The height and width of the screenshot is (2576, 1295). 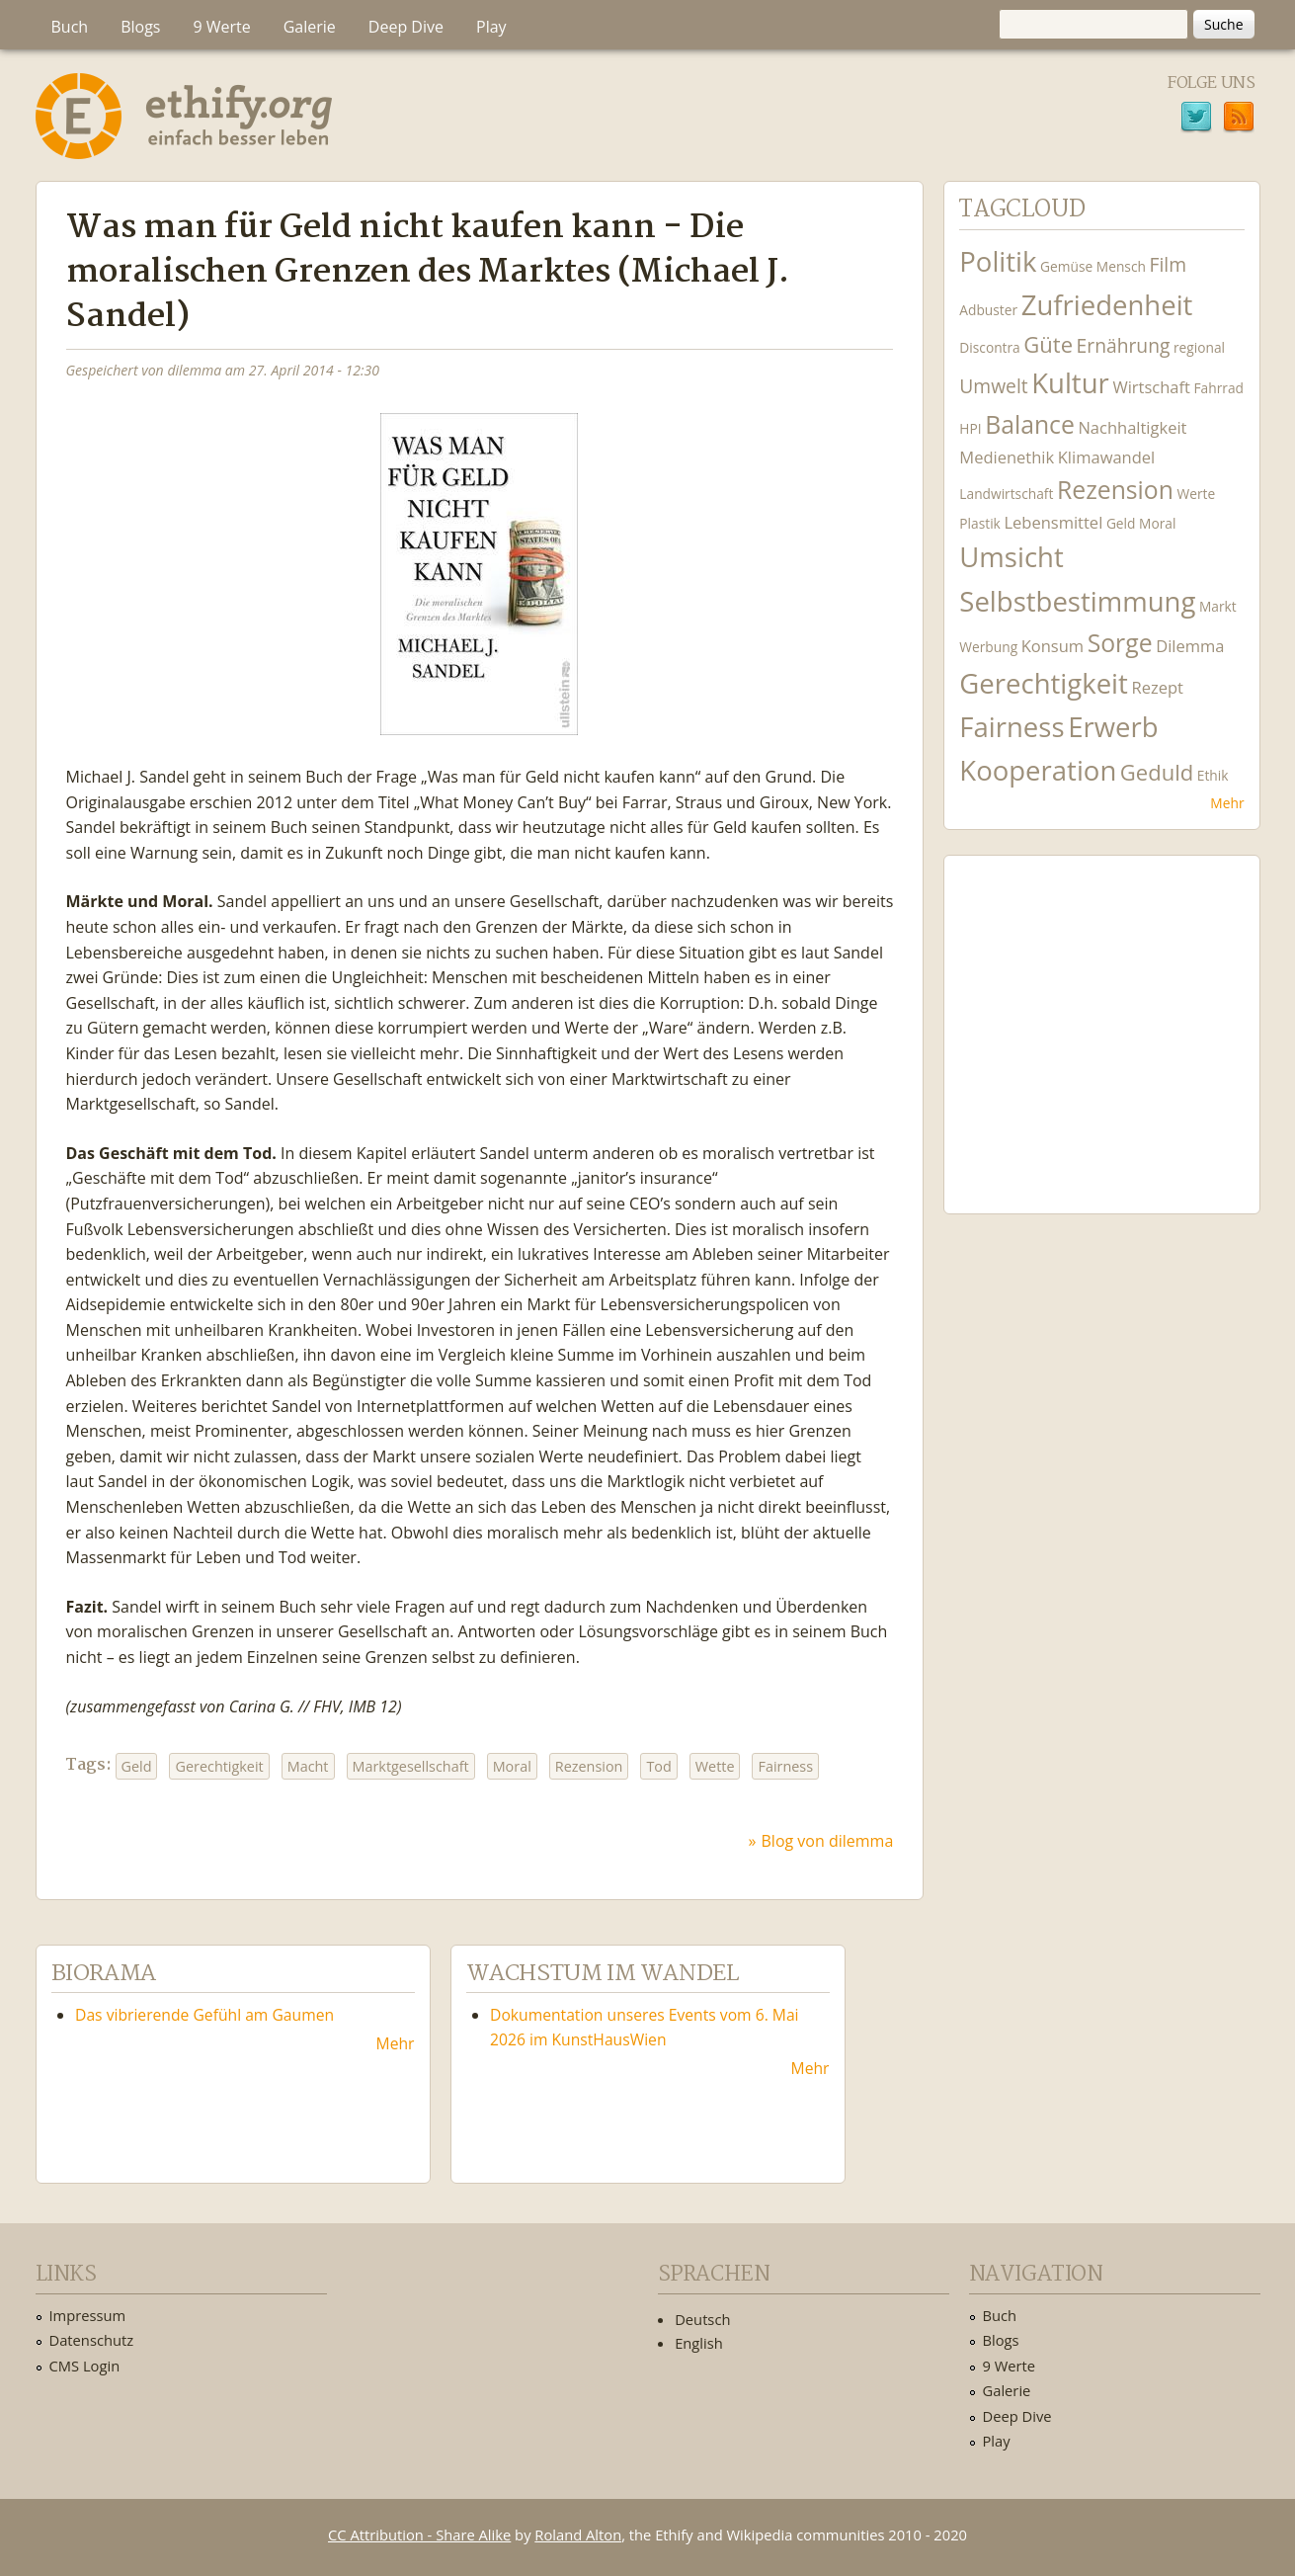 I want to click on Marktgesellschaft, so click(x=411, y=1766).